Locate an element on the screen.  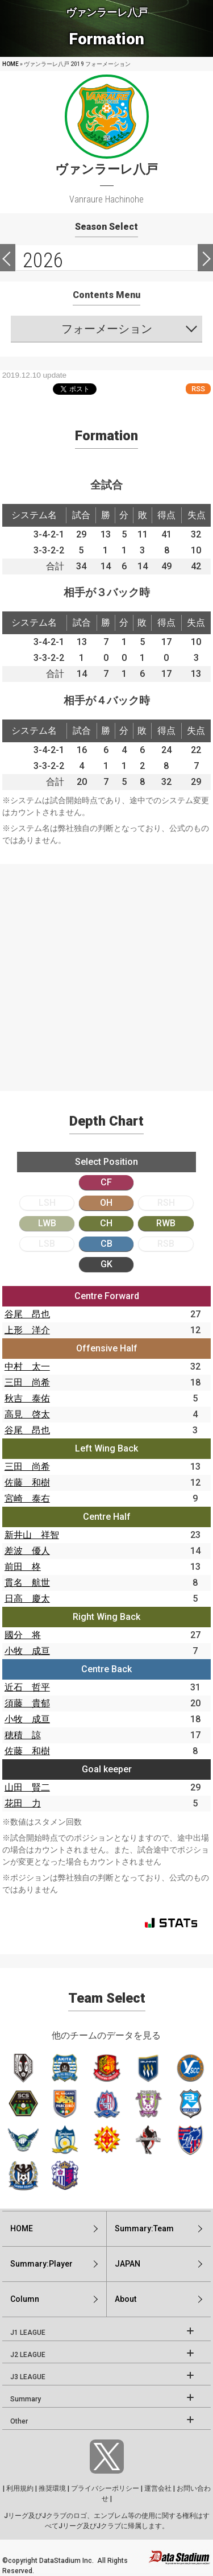
穂積 諒 is located at coordinates (23, 1735).